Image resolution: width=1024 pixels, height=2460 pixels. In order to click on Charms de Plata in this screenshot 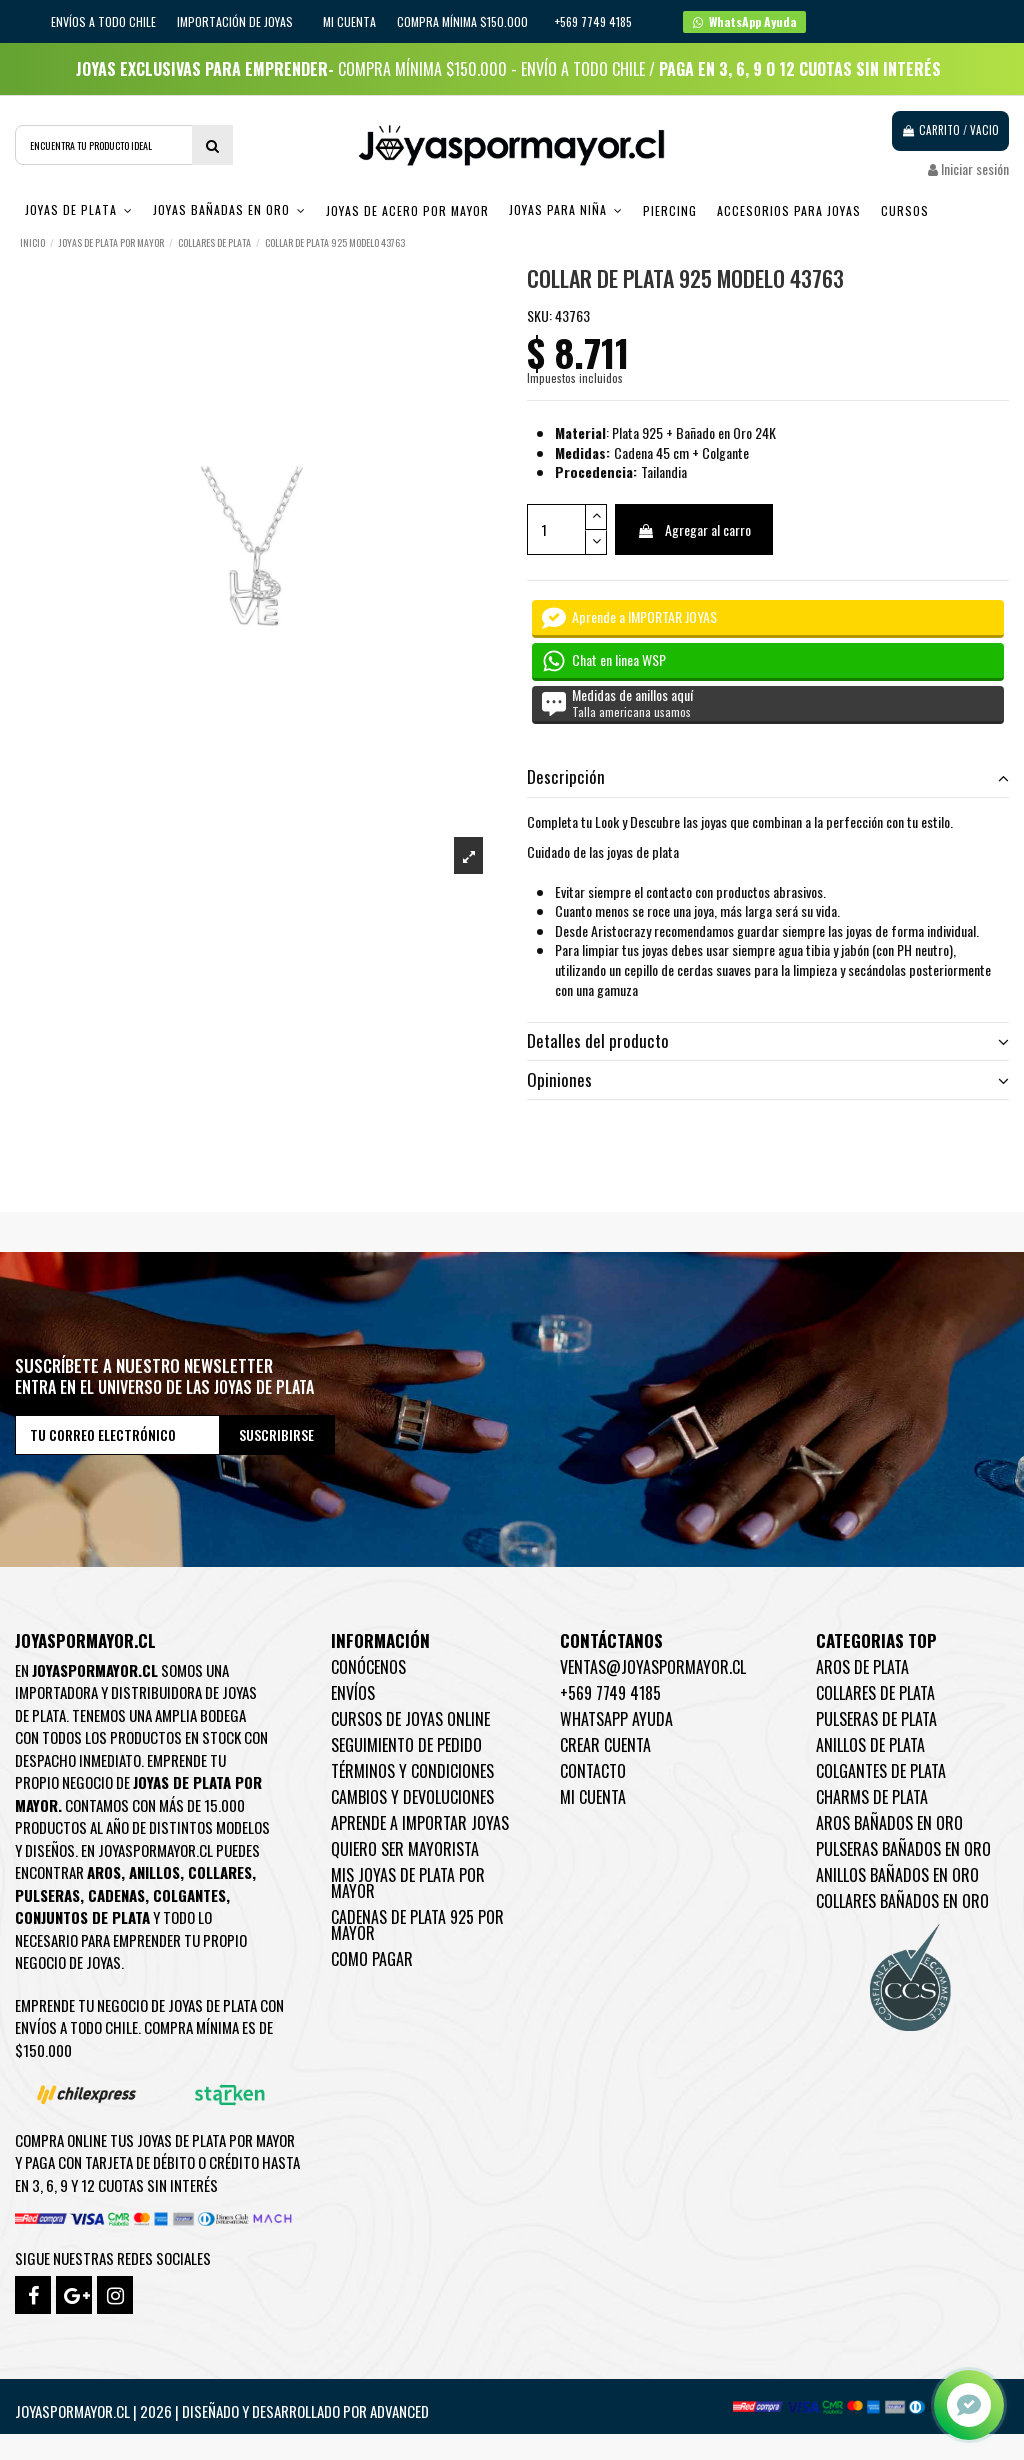, I will do `click(872, 1797)`.